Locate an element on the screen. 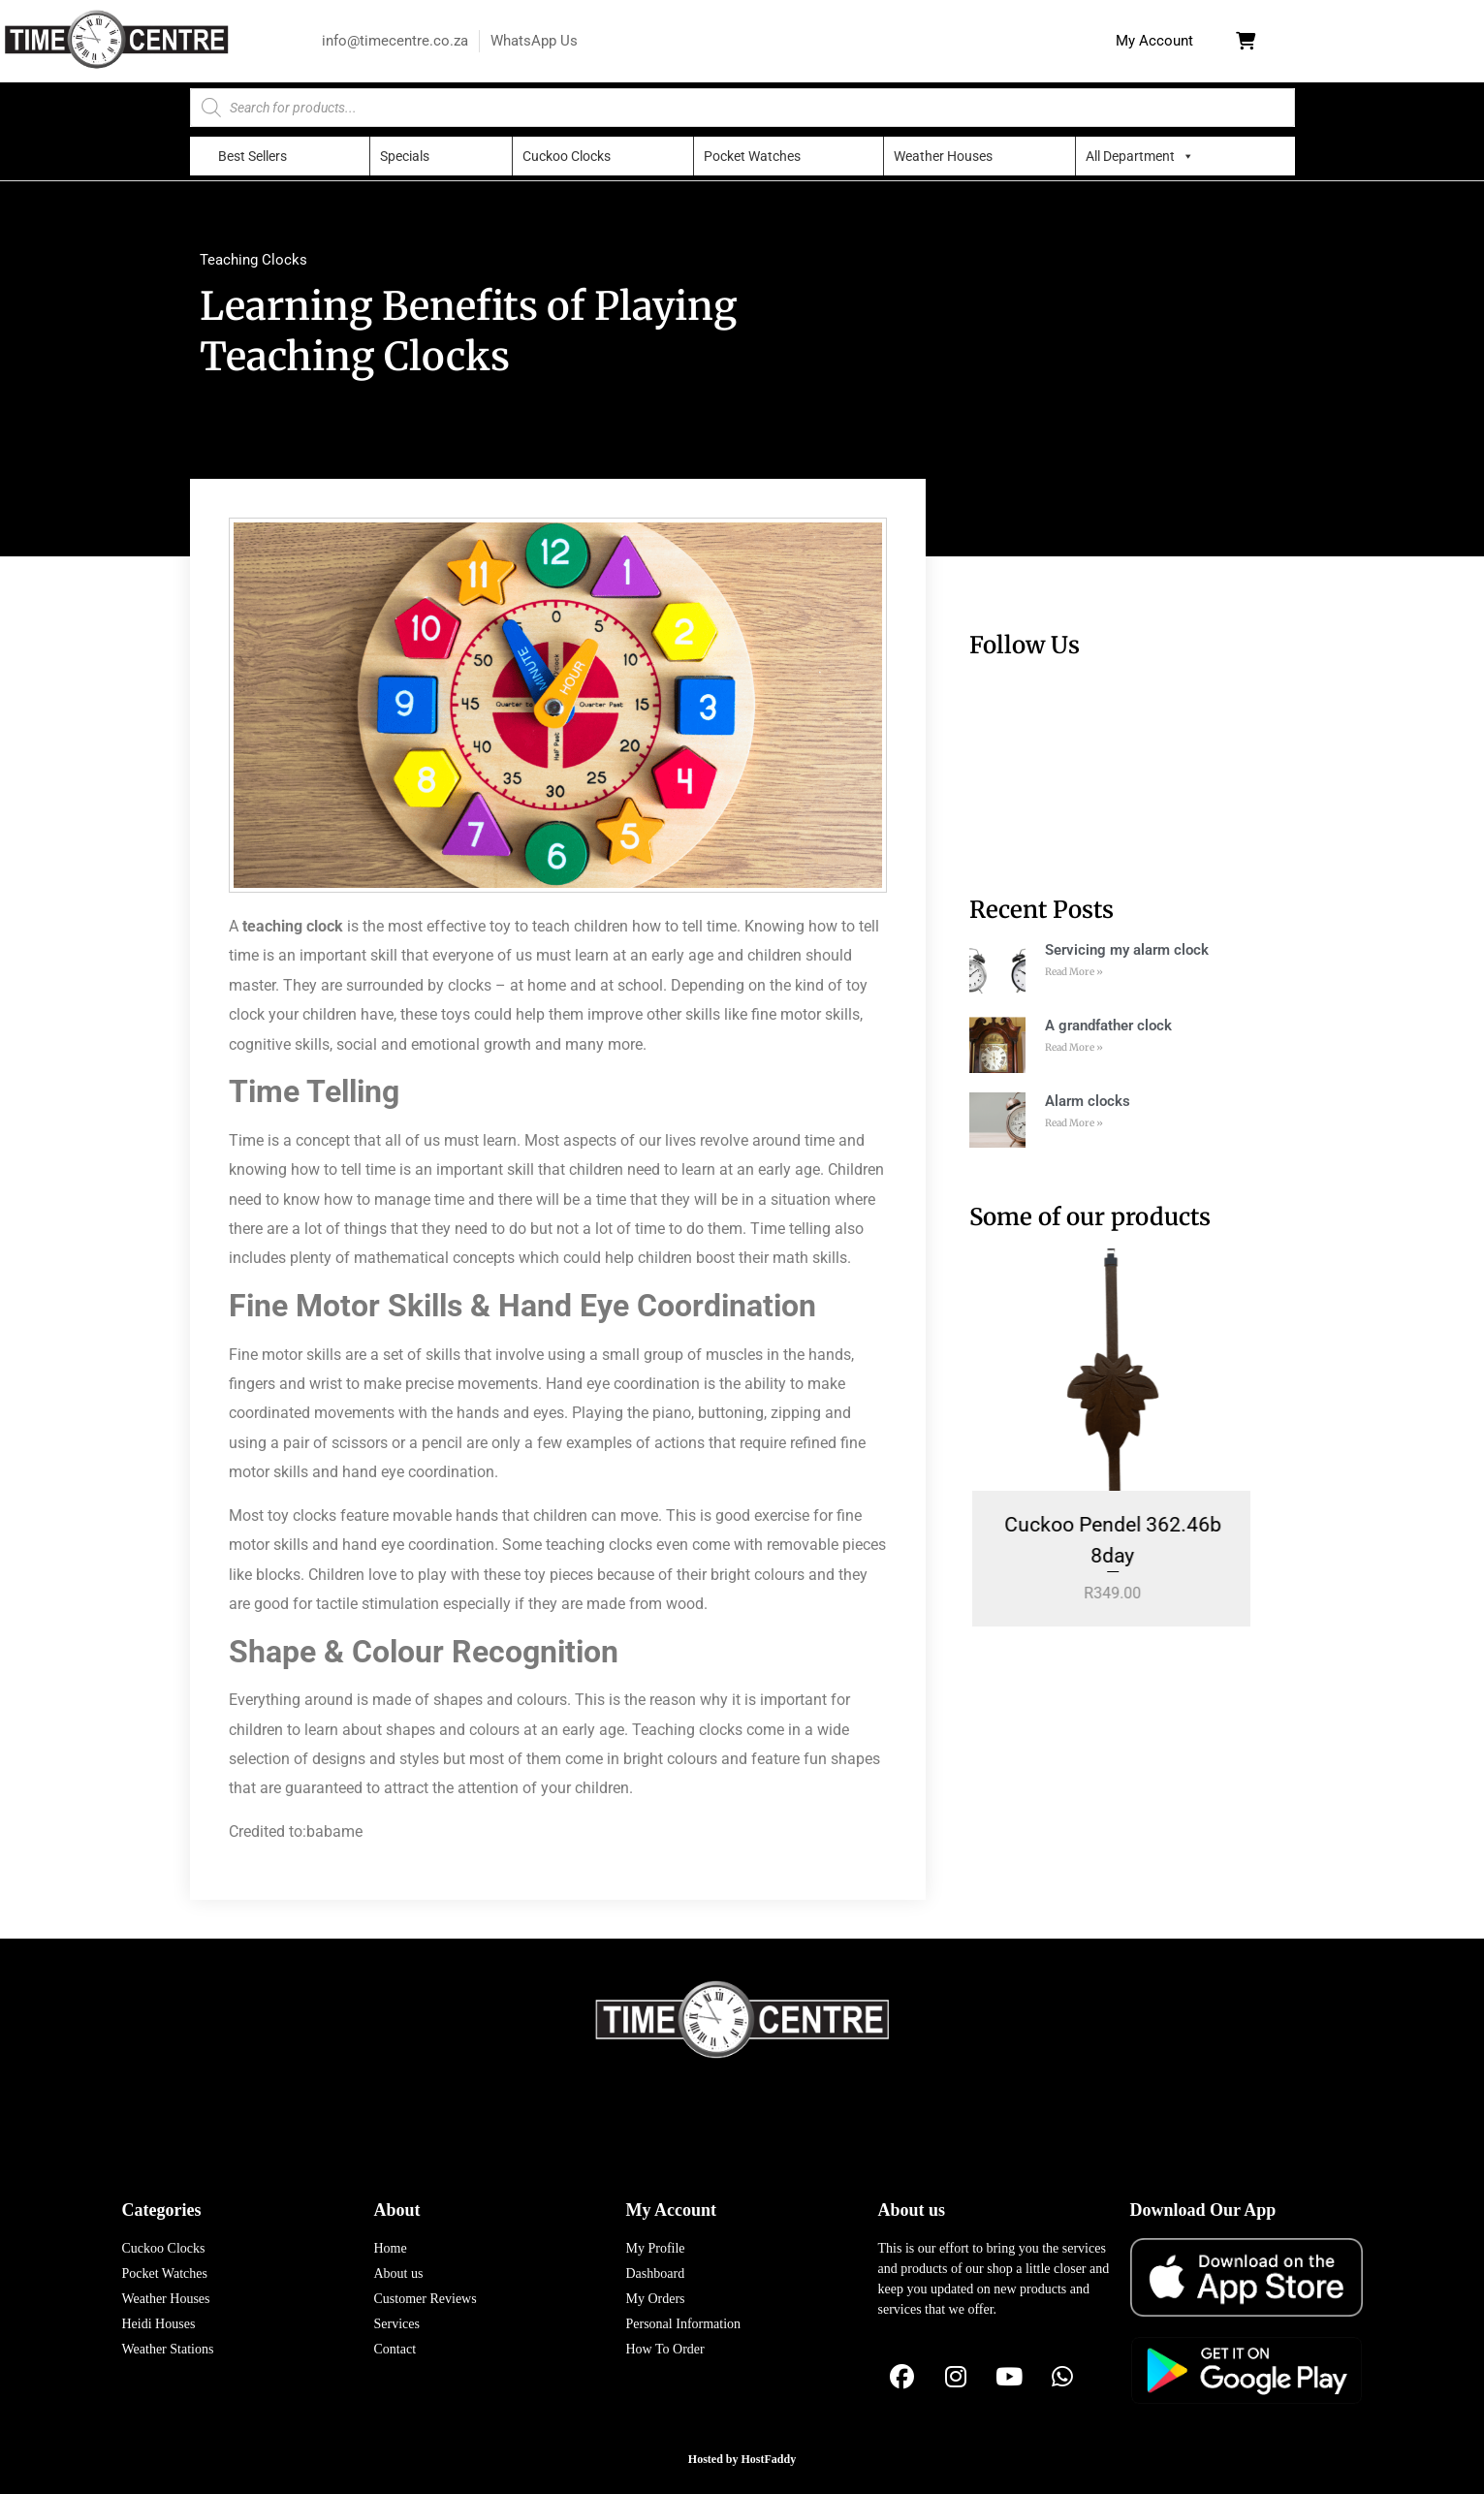  Read More » [Read more about A grandfather clock] is located at coordinates (1074, 1047).